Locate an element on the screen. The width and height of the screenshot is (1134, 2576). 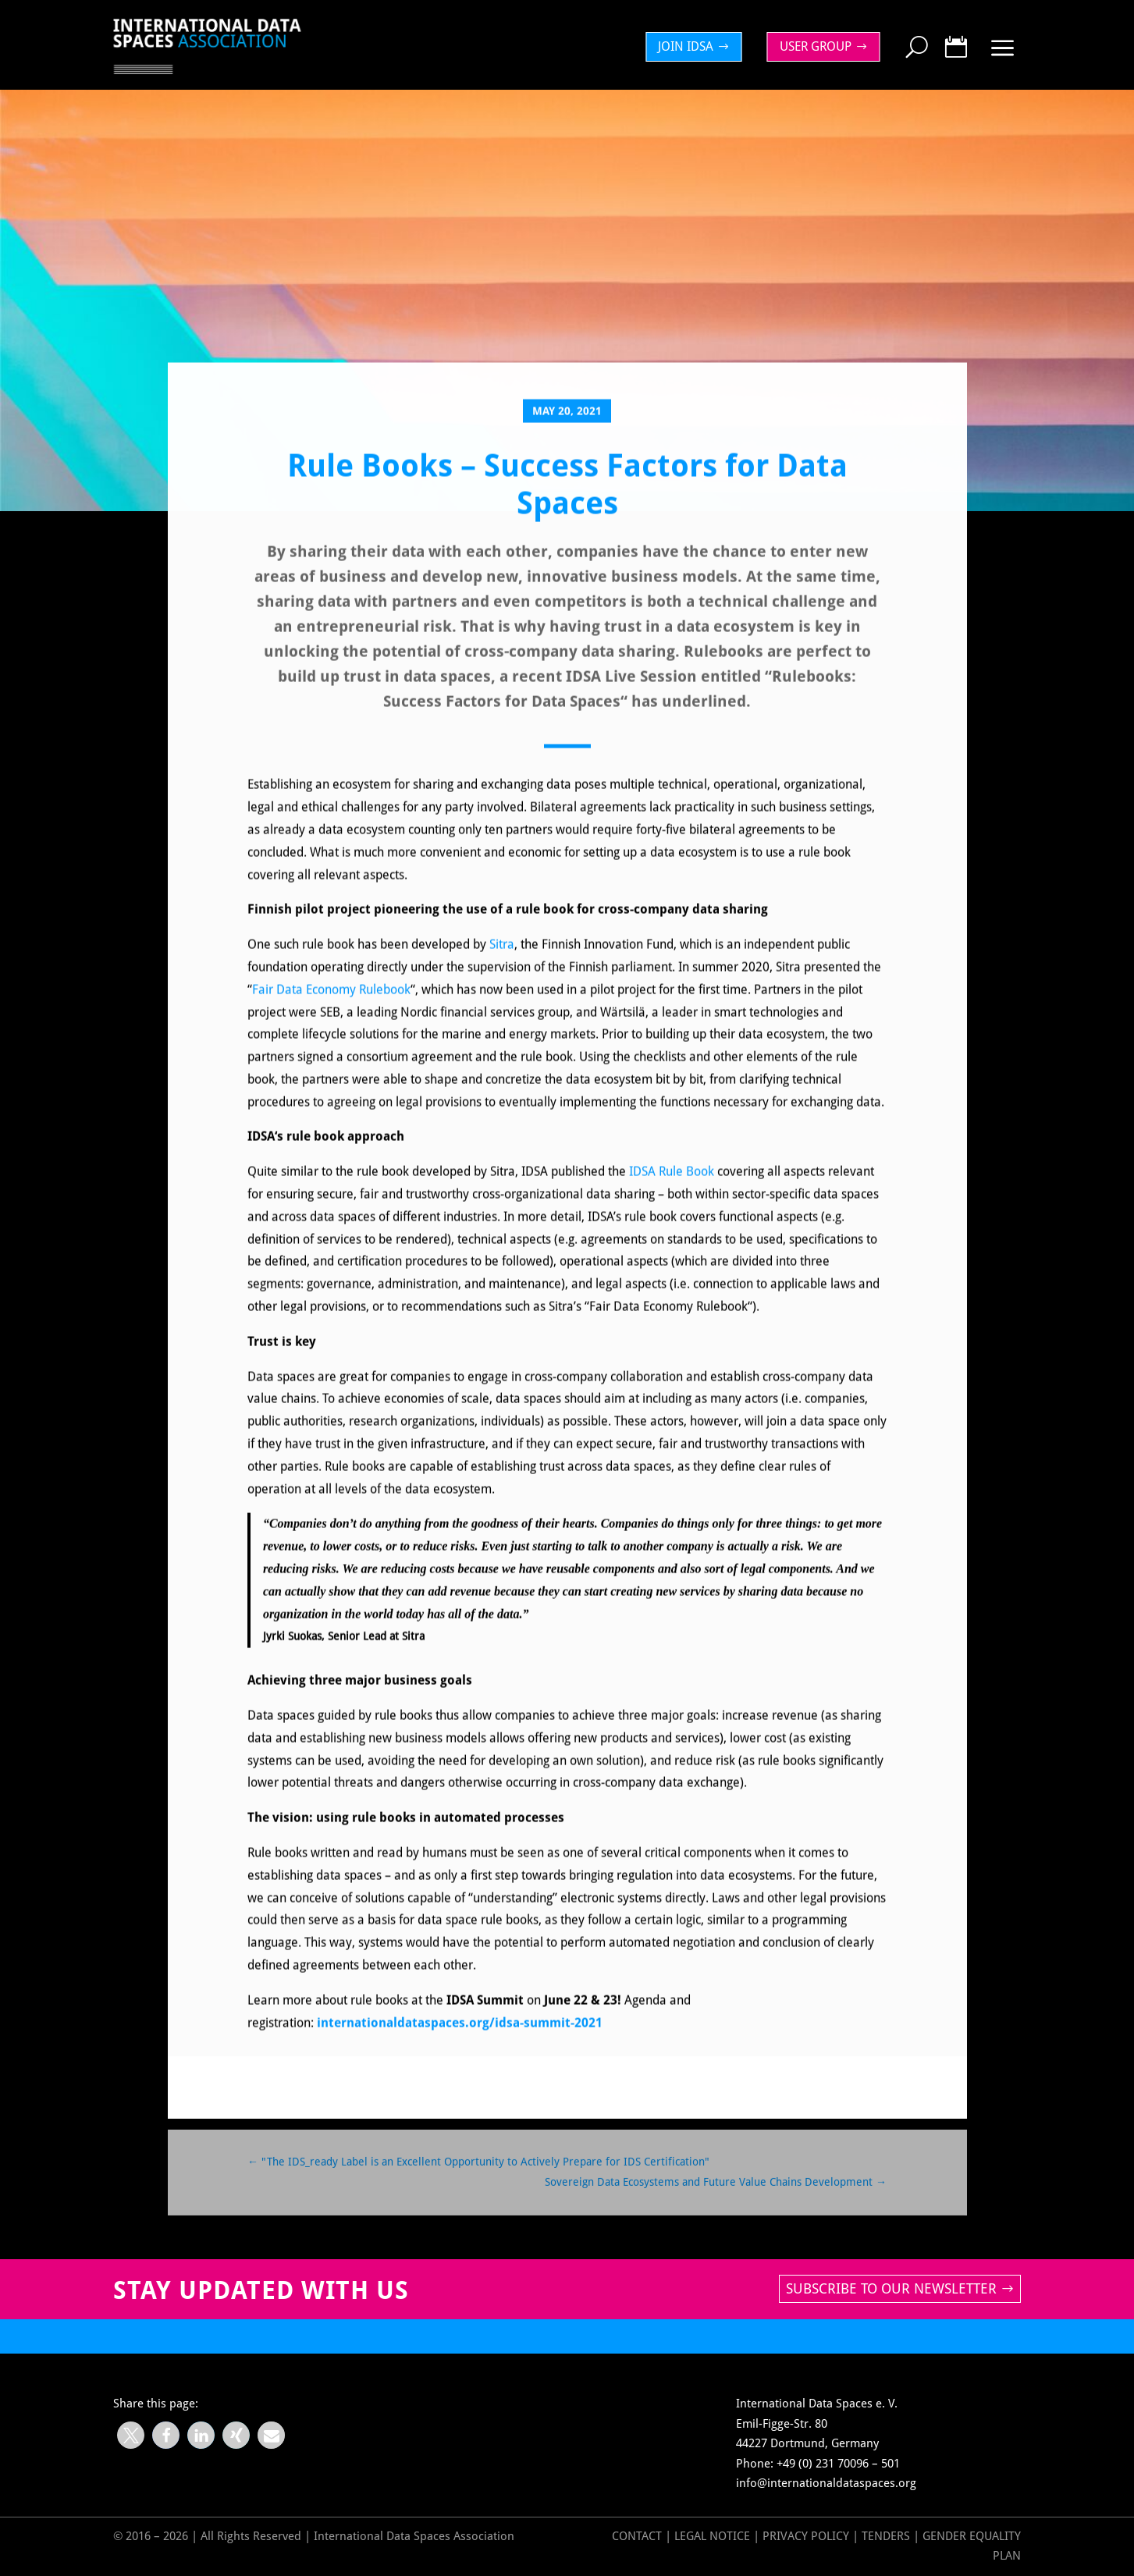
IDSA Rule Book is located at coordinates (671, 1185).